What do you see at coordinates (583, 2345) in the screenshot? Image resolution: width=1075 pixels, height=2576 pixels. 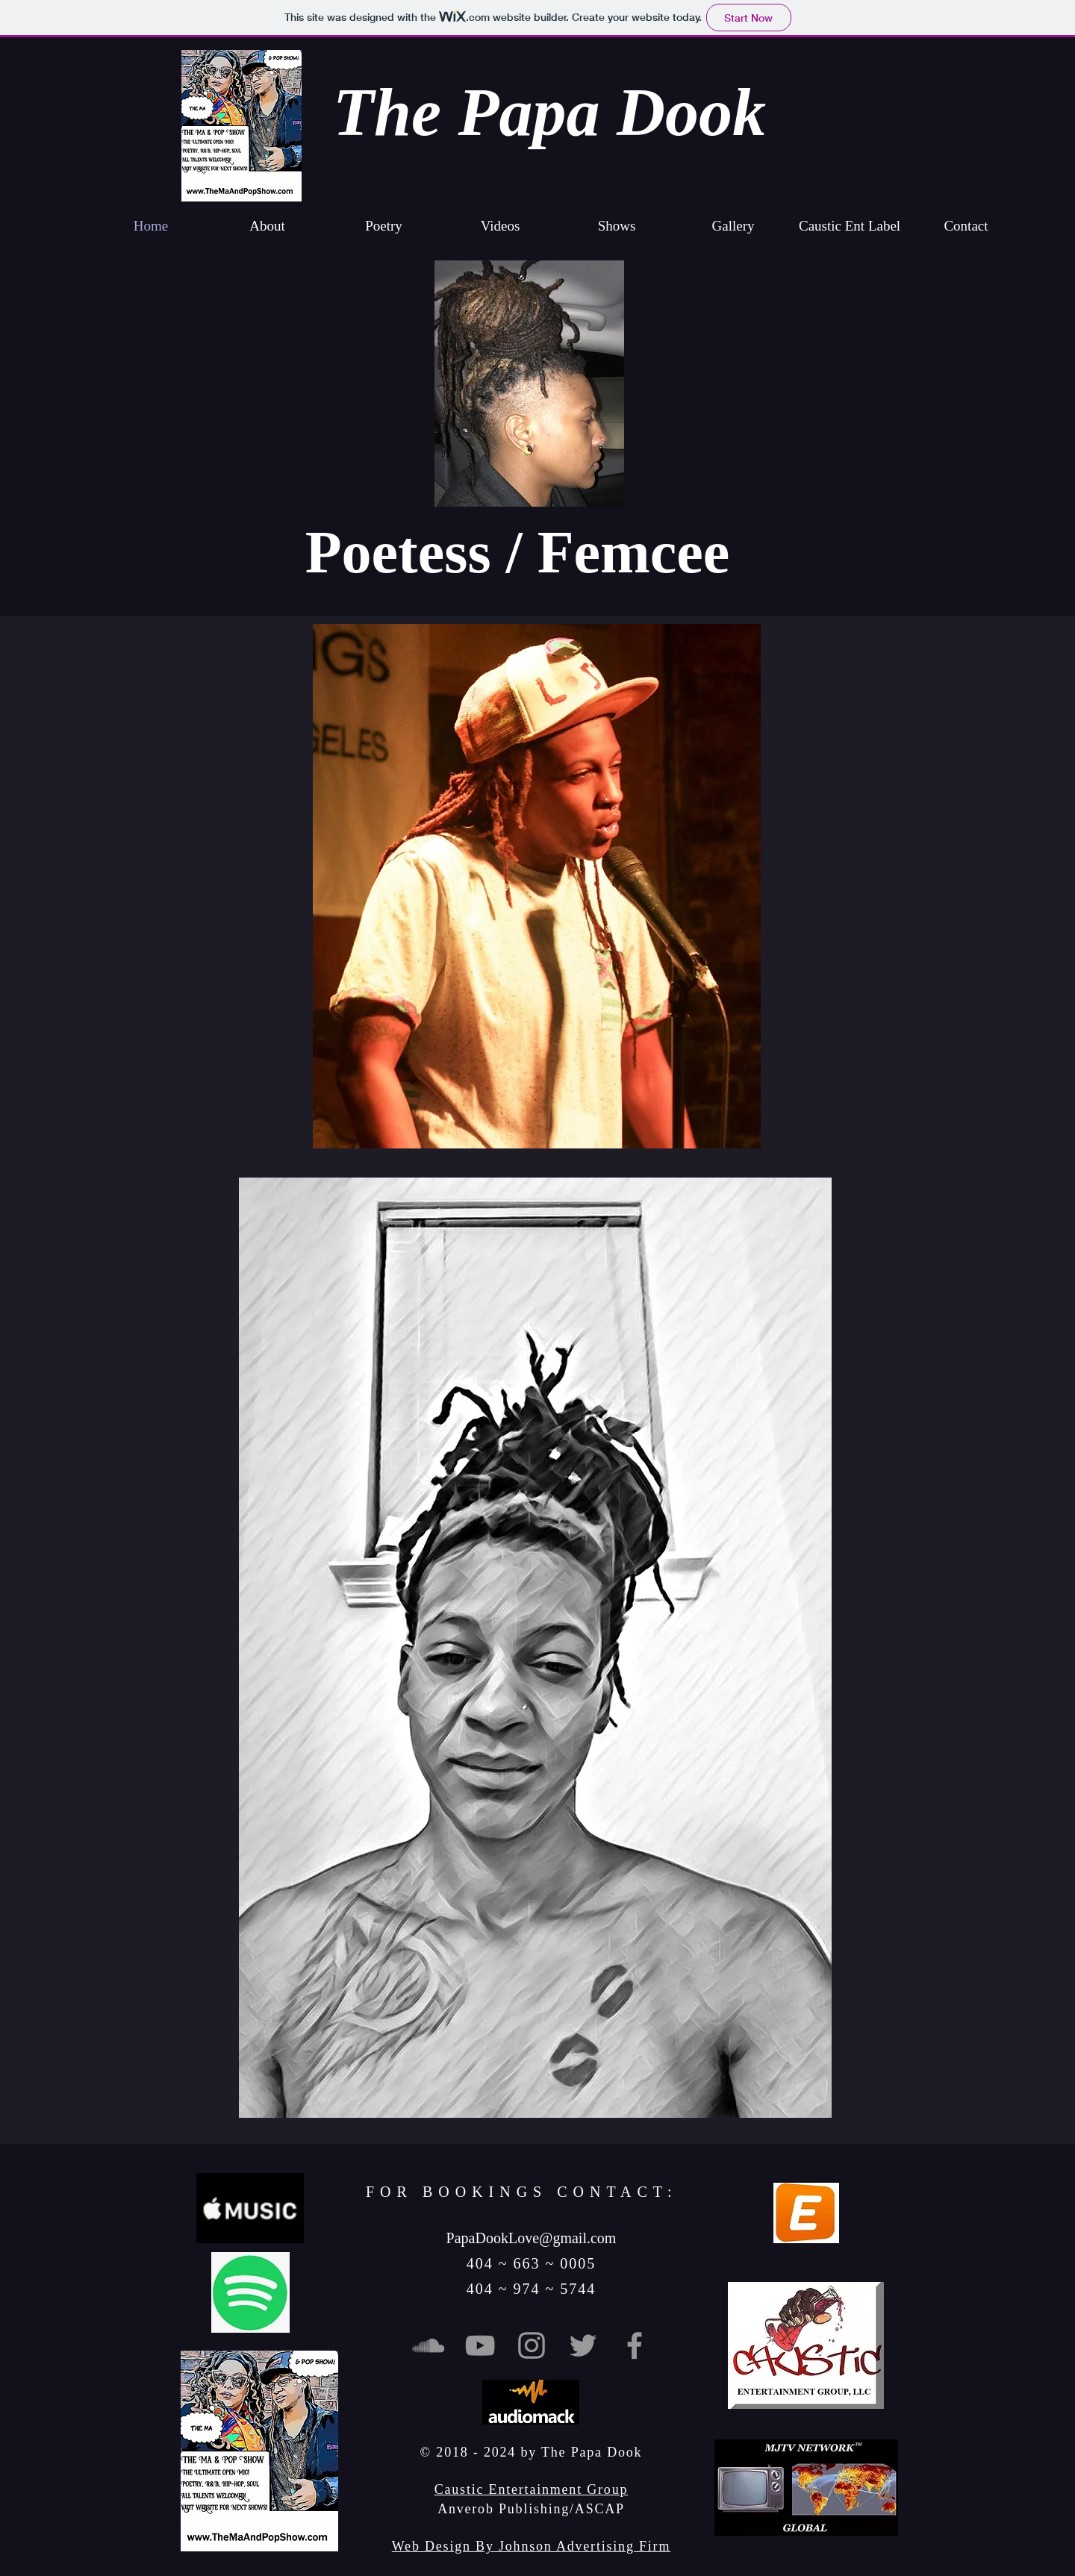 I see `[Grey Twitter Icon]` at bounding box center [583, 2345].